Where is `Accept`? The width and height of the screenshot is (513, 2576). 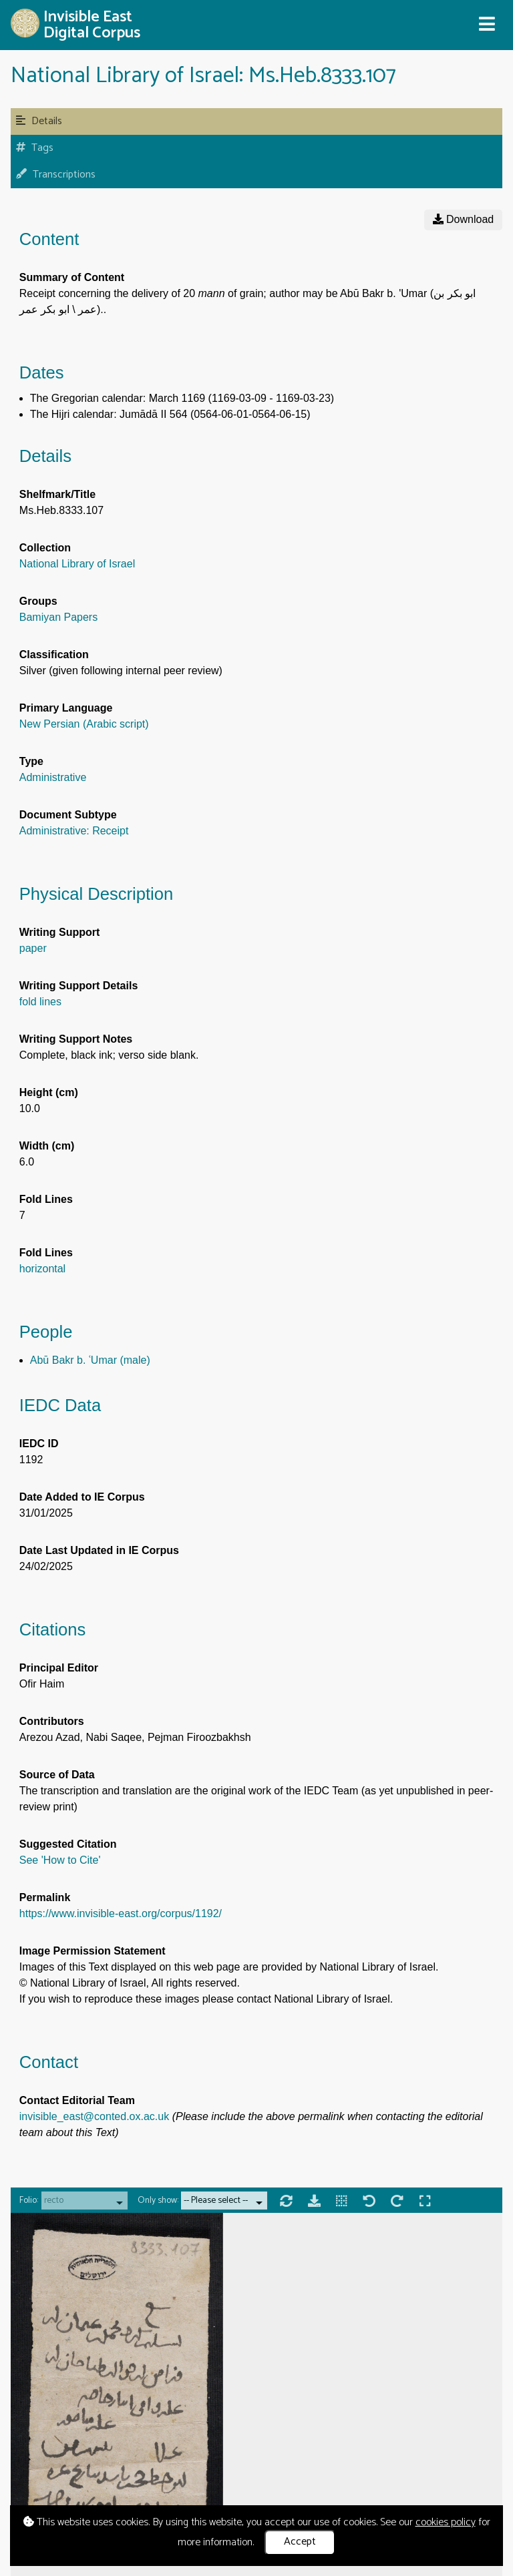 Accept is located at coordinates (300, 2542).